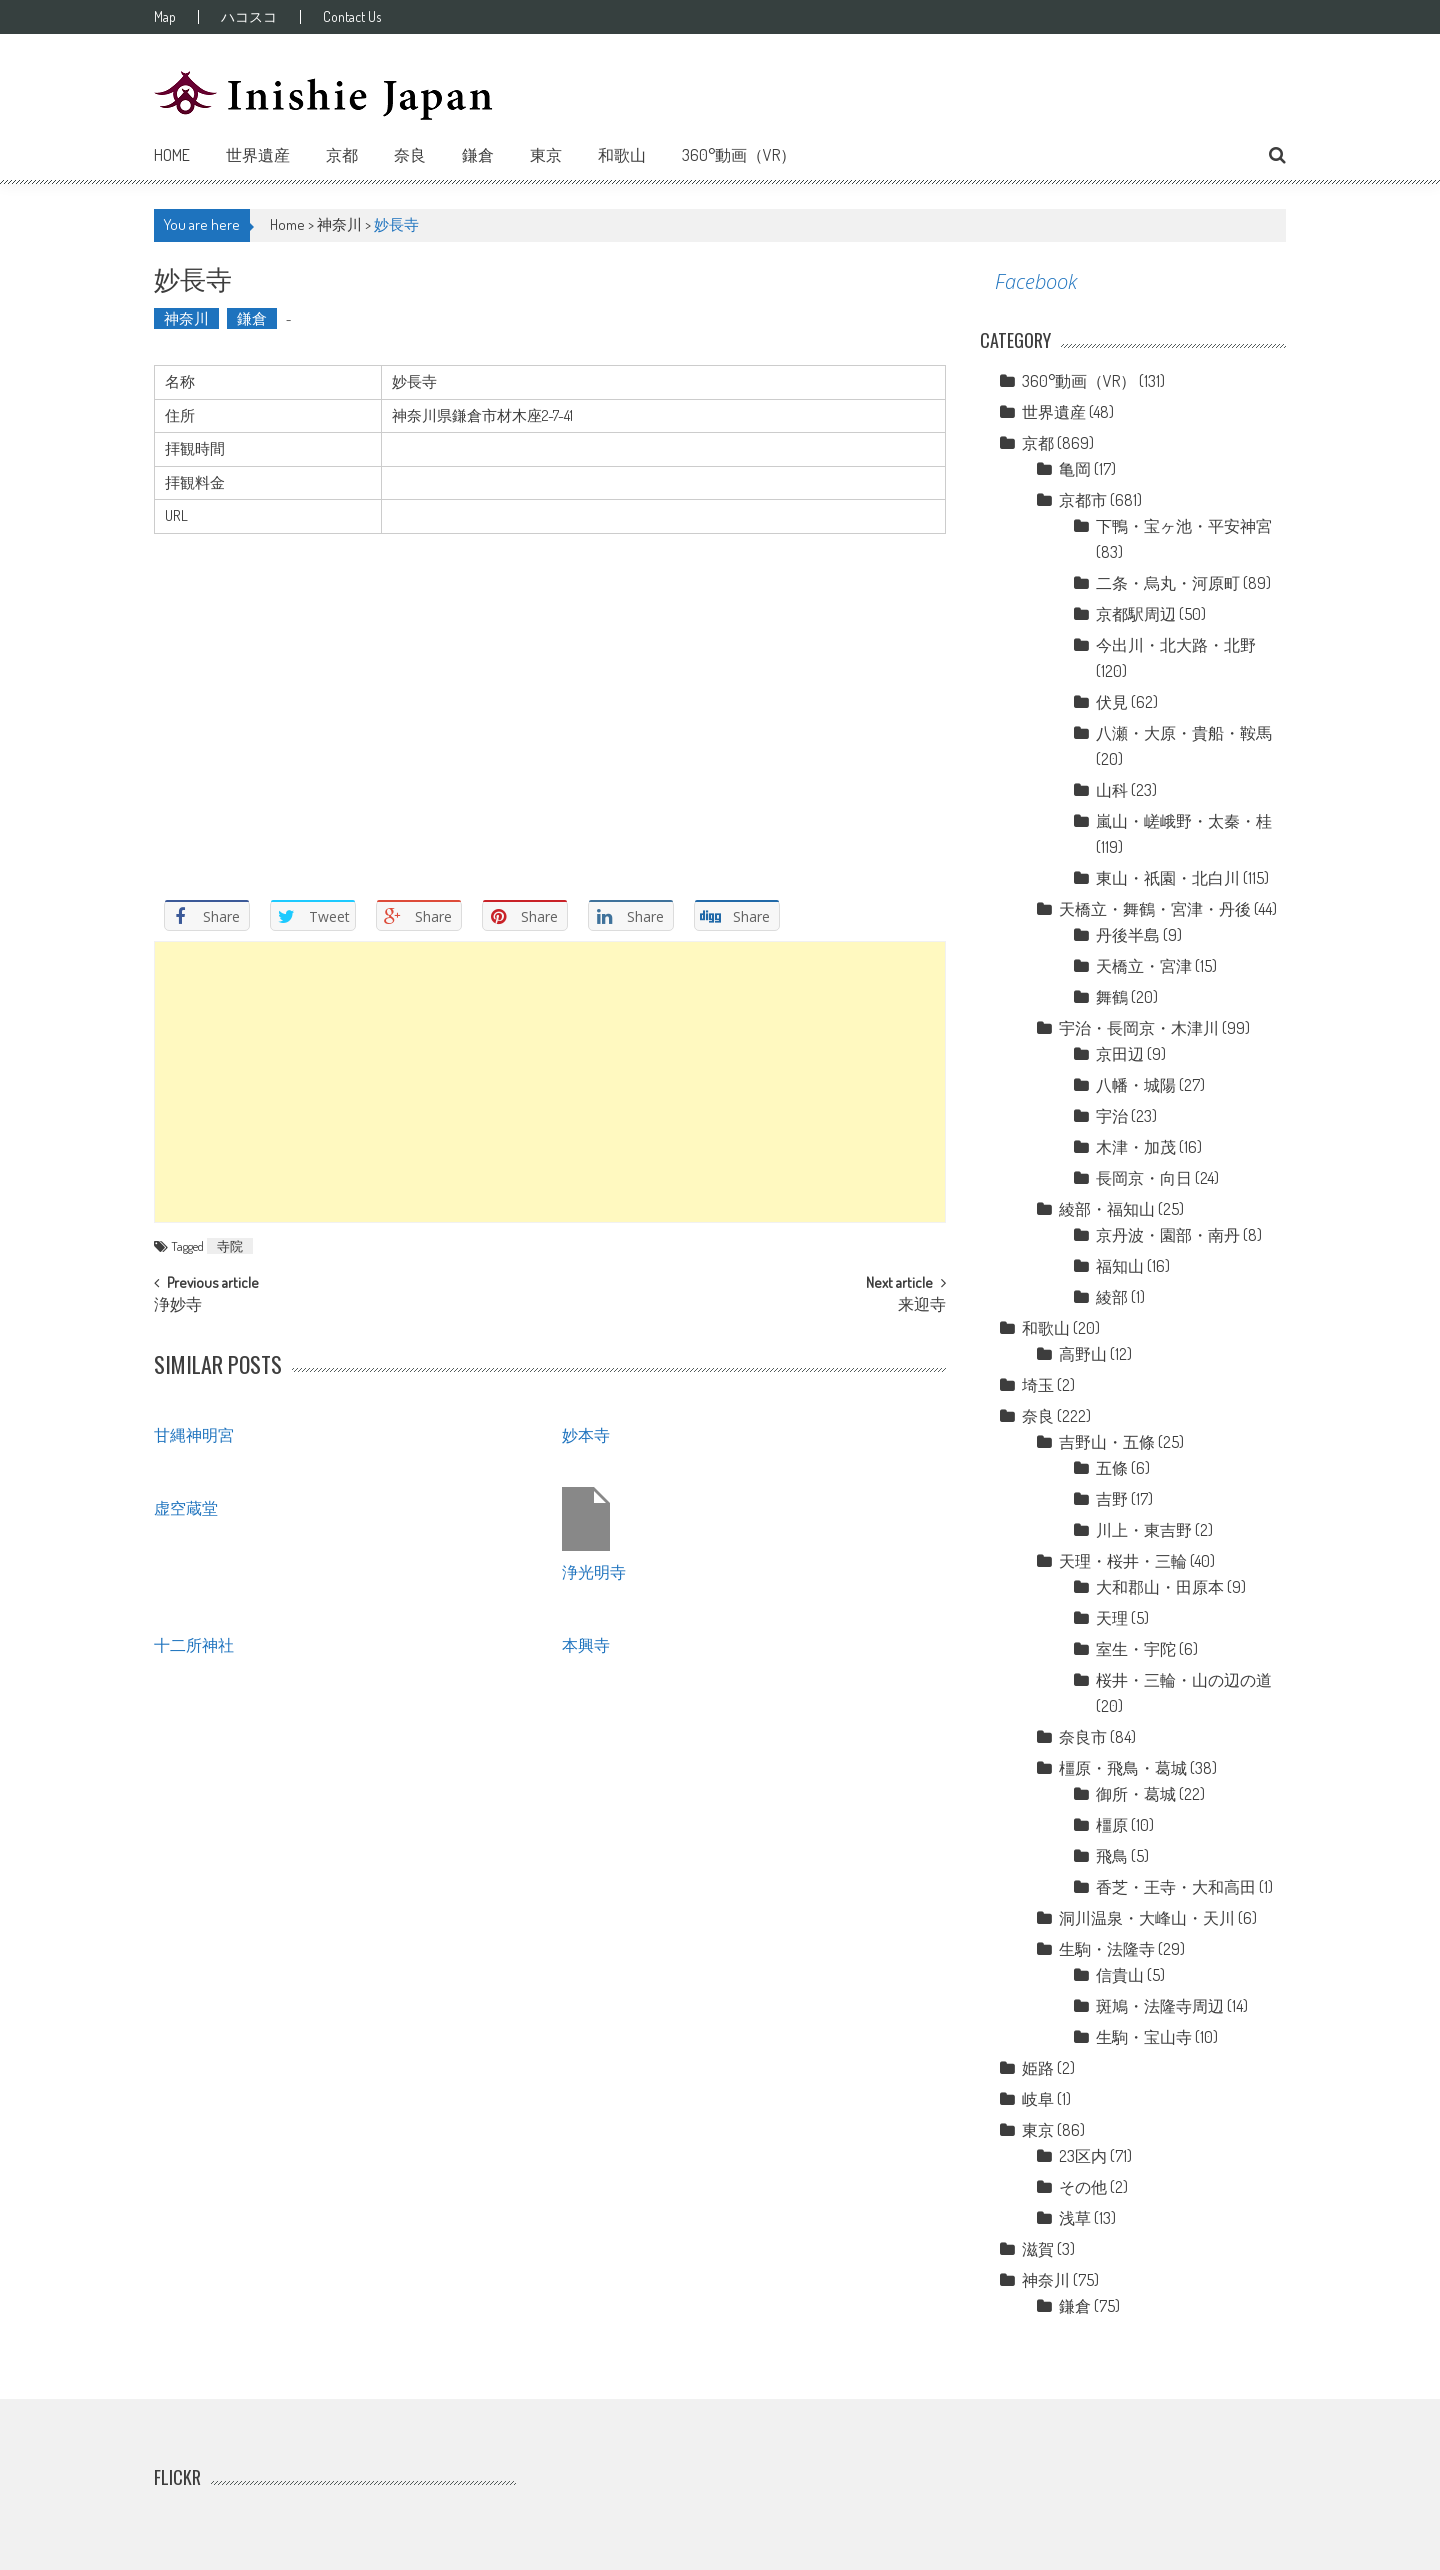 Image resolution: width=1440 pixels, height=2570 pixels. What do you see at coordinates (355, 17) in the screenshot?
I see `Contact Us` at bounding box center [355, 17].